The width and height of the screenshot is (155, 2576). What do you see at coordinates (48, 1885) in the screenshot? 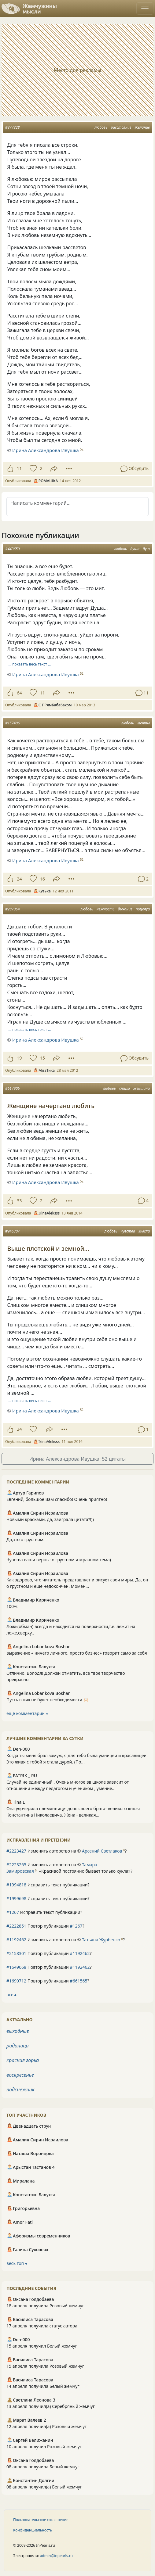
I see `Исправить текст публикации?` at bounding box center [48, 1885].